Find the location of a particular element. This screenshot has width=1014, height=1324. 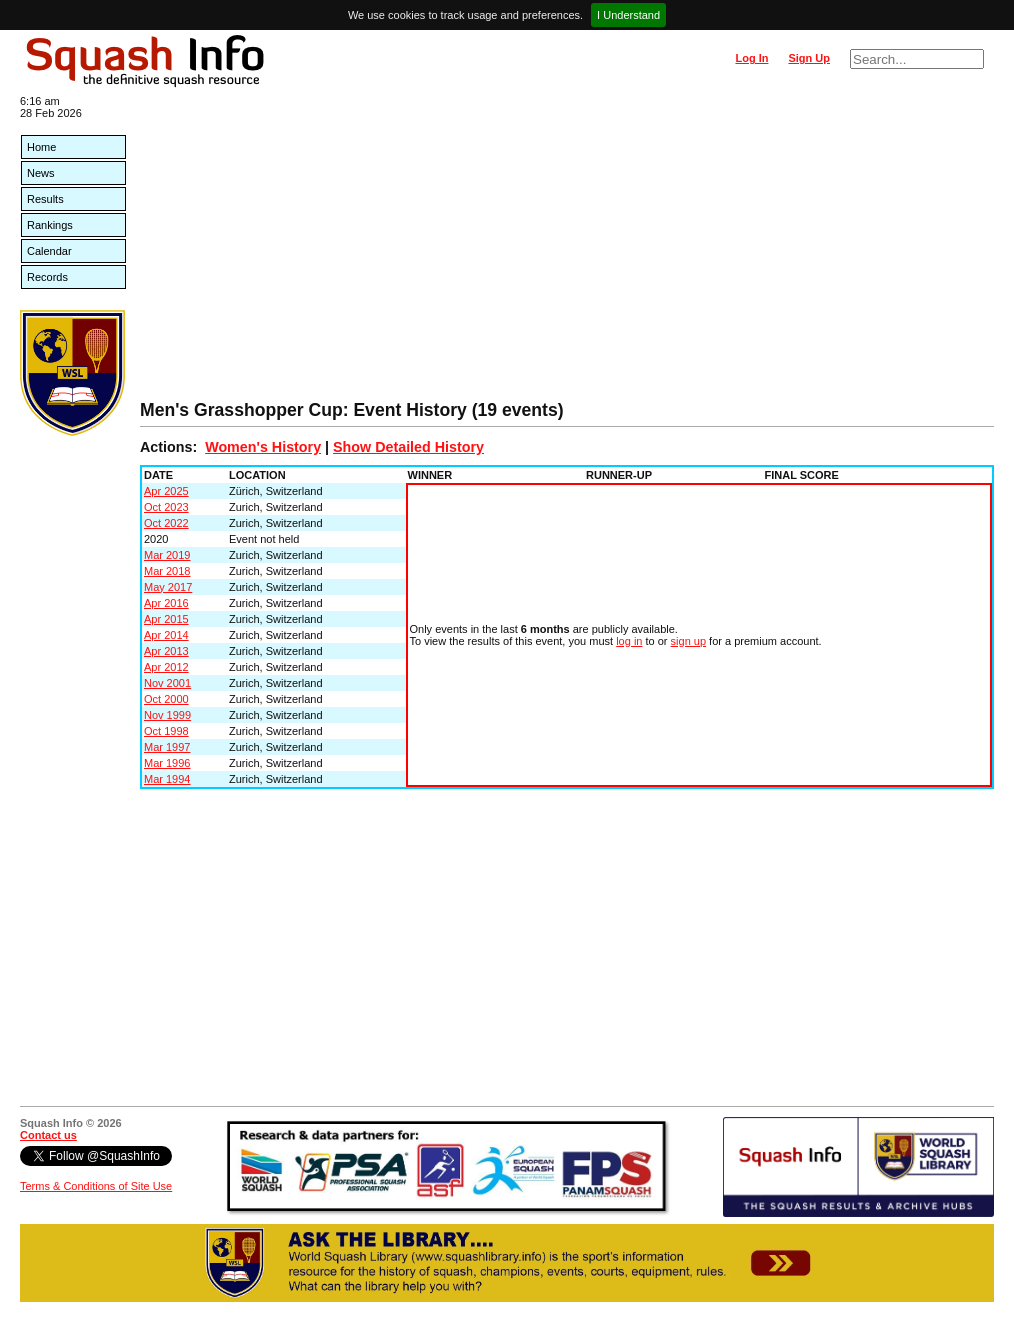

May 2017 is located at coordinates (168, 587).